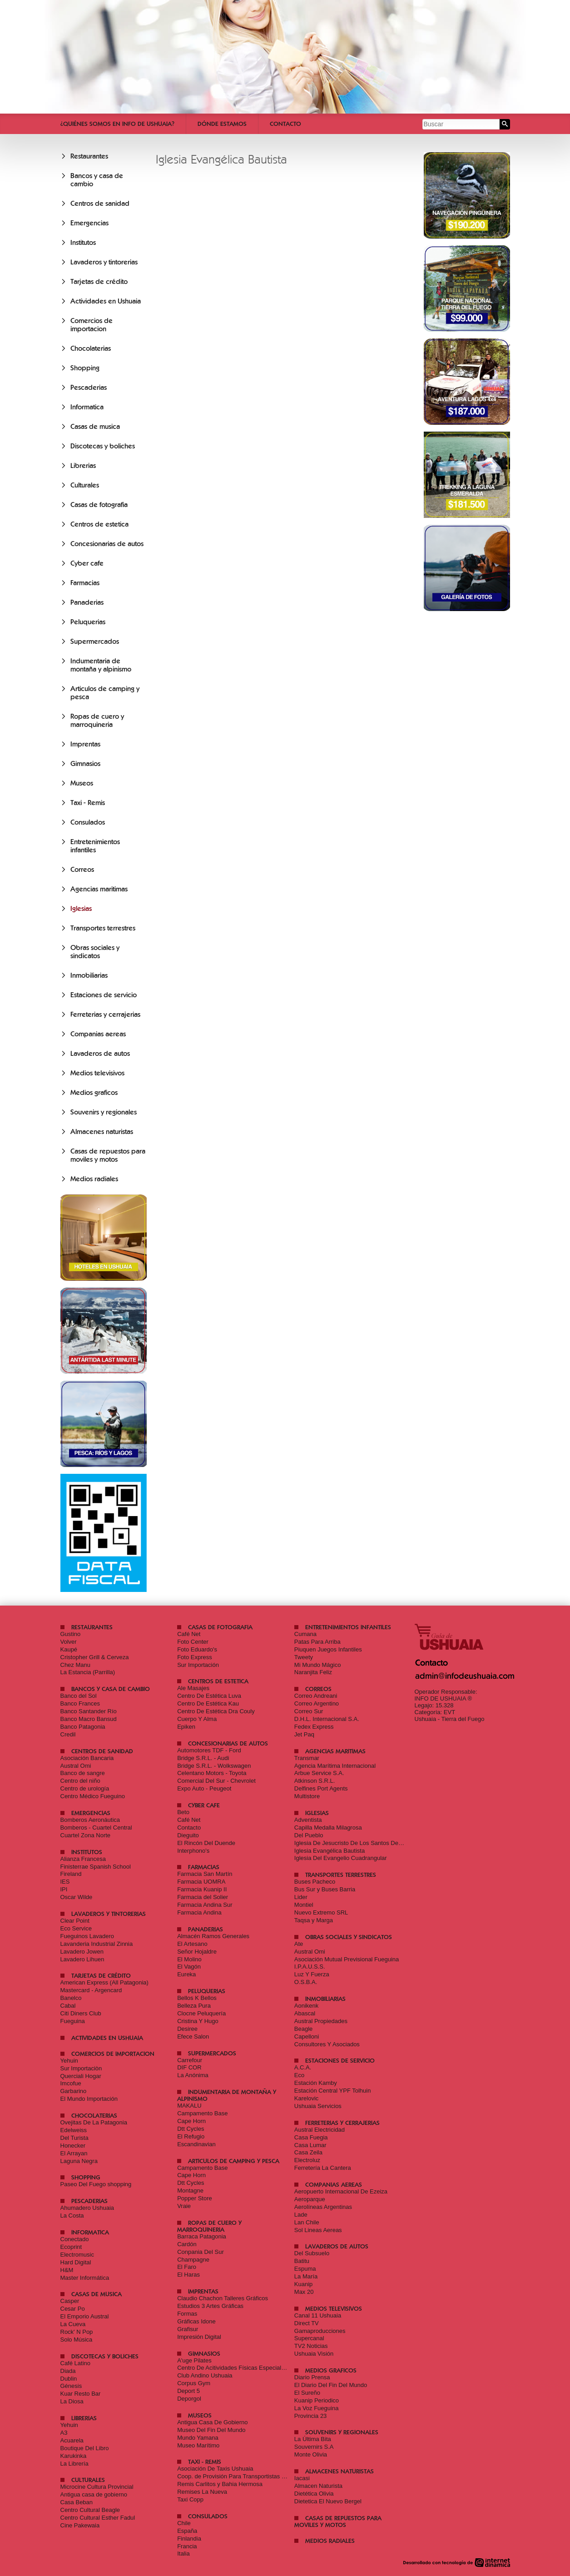 The image size is (570, 2576). I want to click on Ovejitas De La Patagonia, so click(93, 2122).